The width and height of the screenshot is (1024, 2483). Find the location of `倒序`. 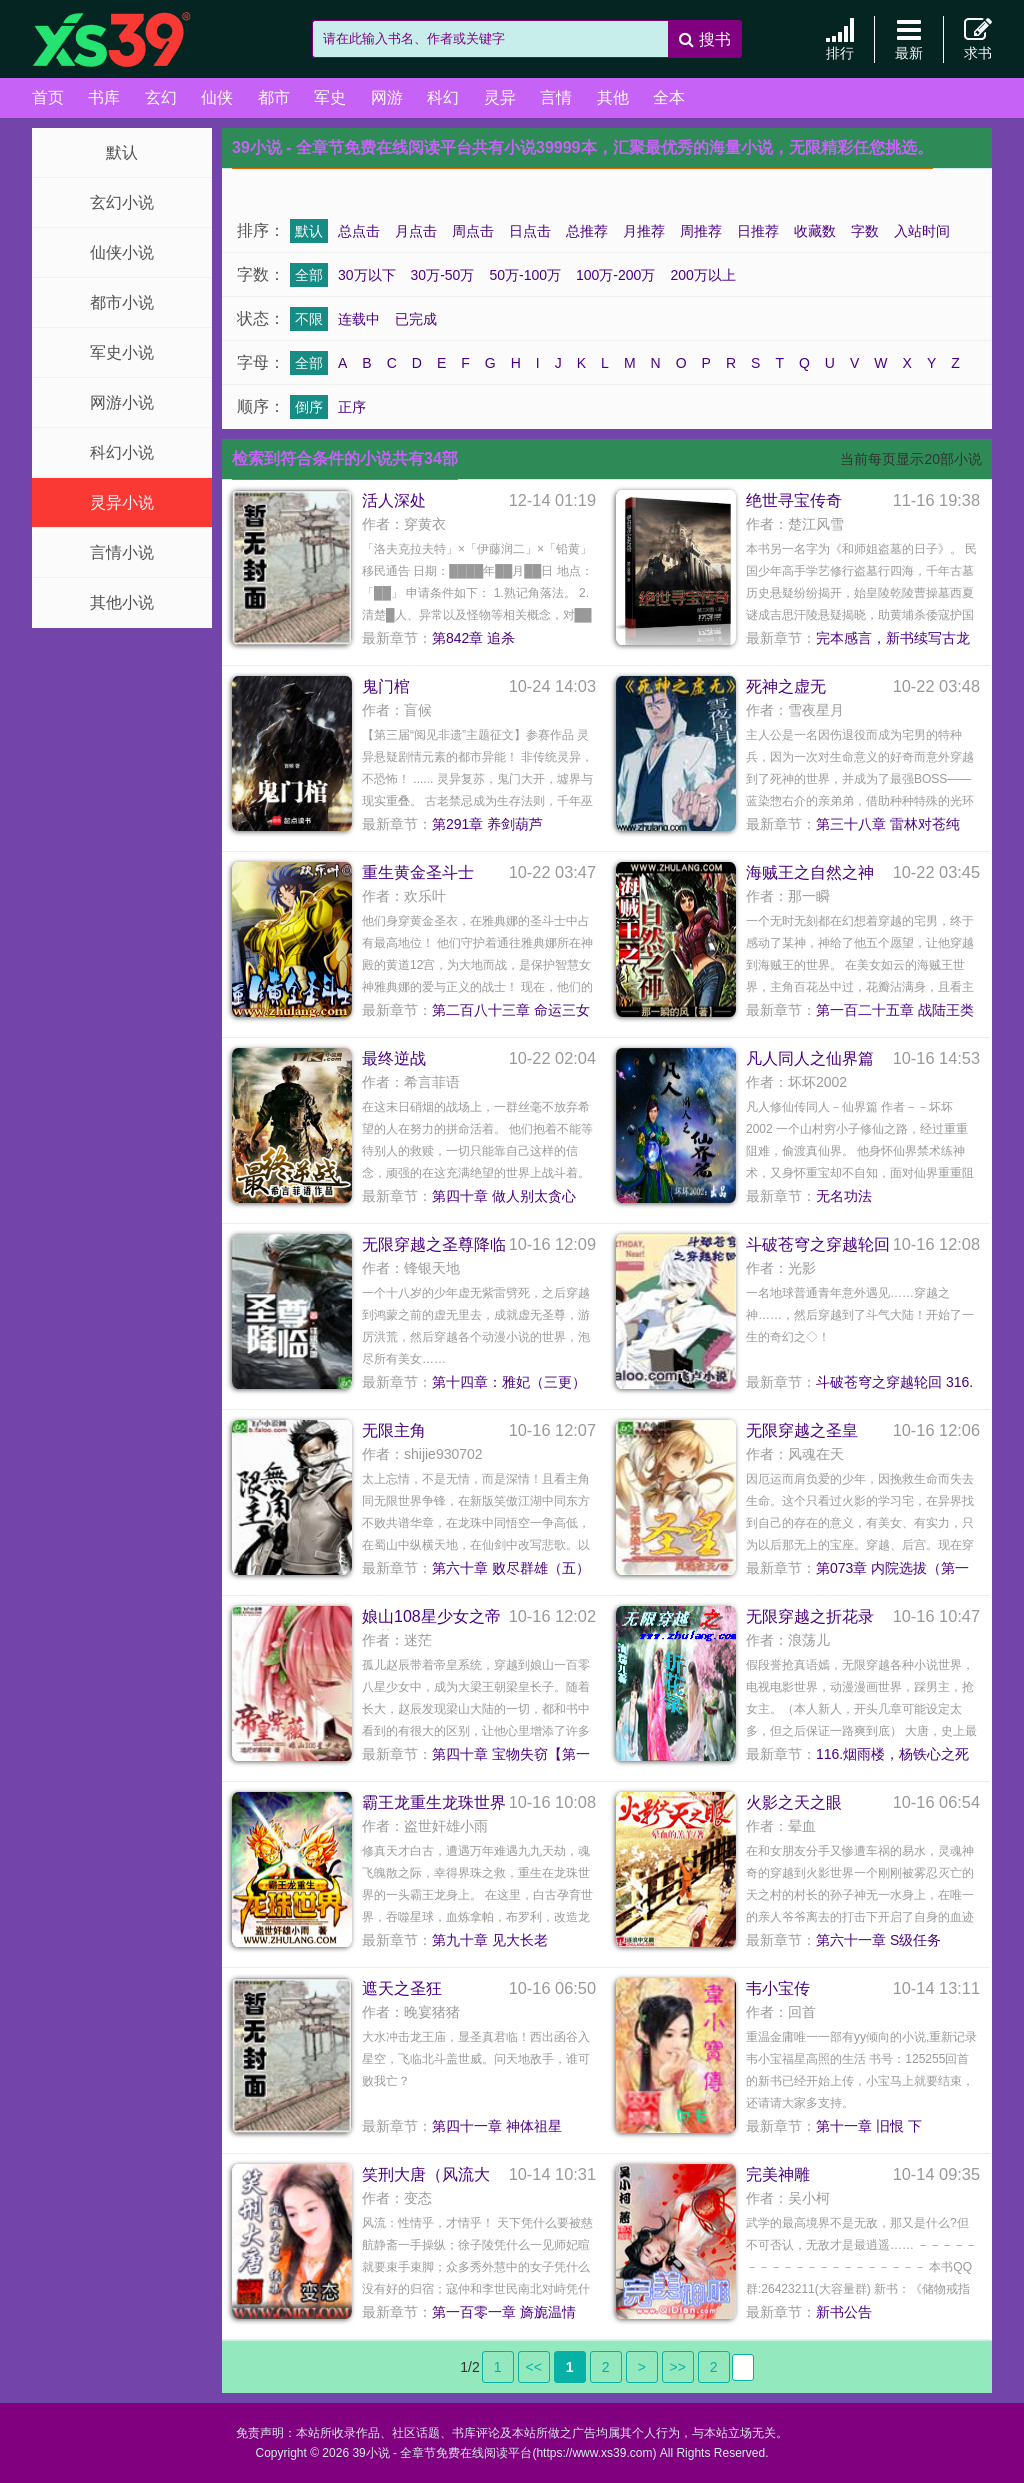

倒序 is located at coordinates (309, 407).